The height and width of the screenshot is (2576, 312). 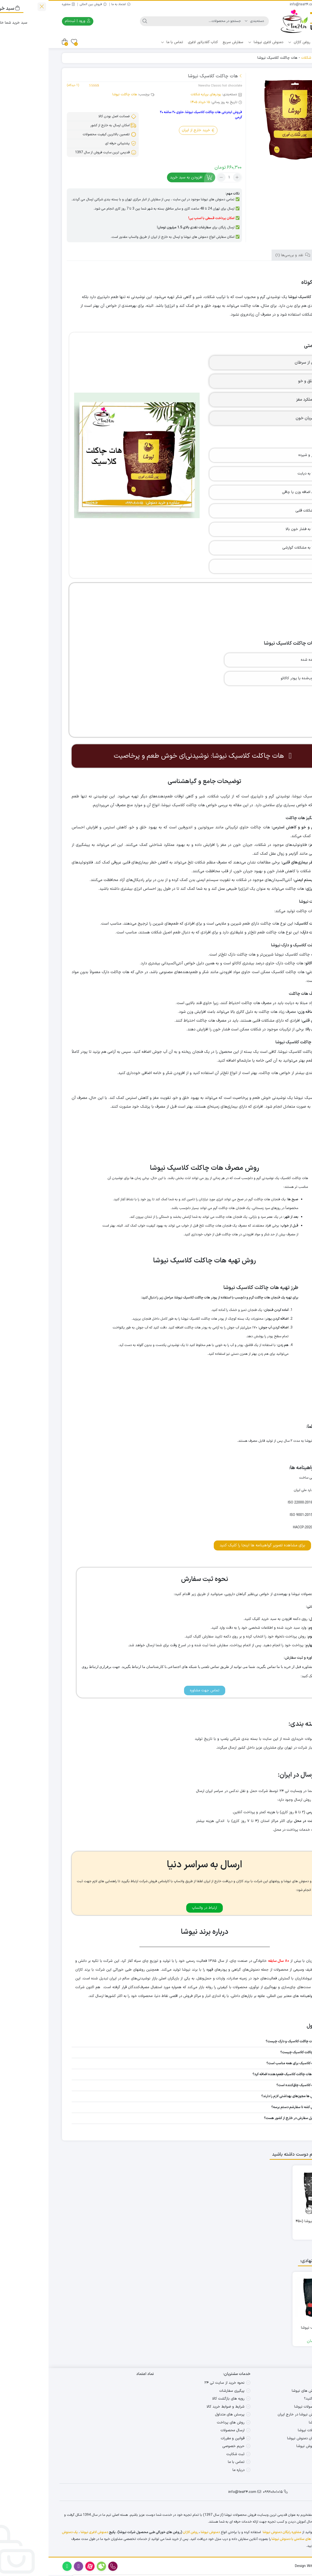 I want to click on مشاوره, so click(x=19, y=4).